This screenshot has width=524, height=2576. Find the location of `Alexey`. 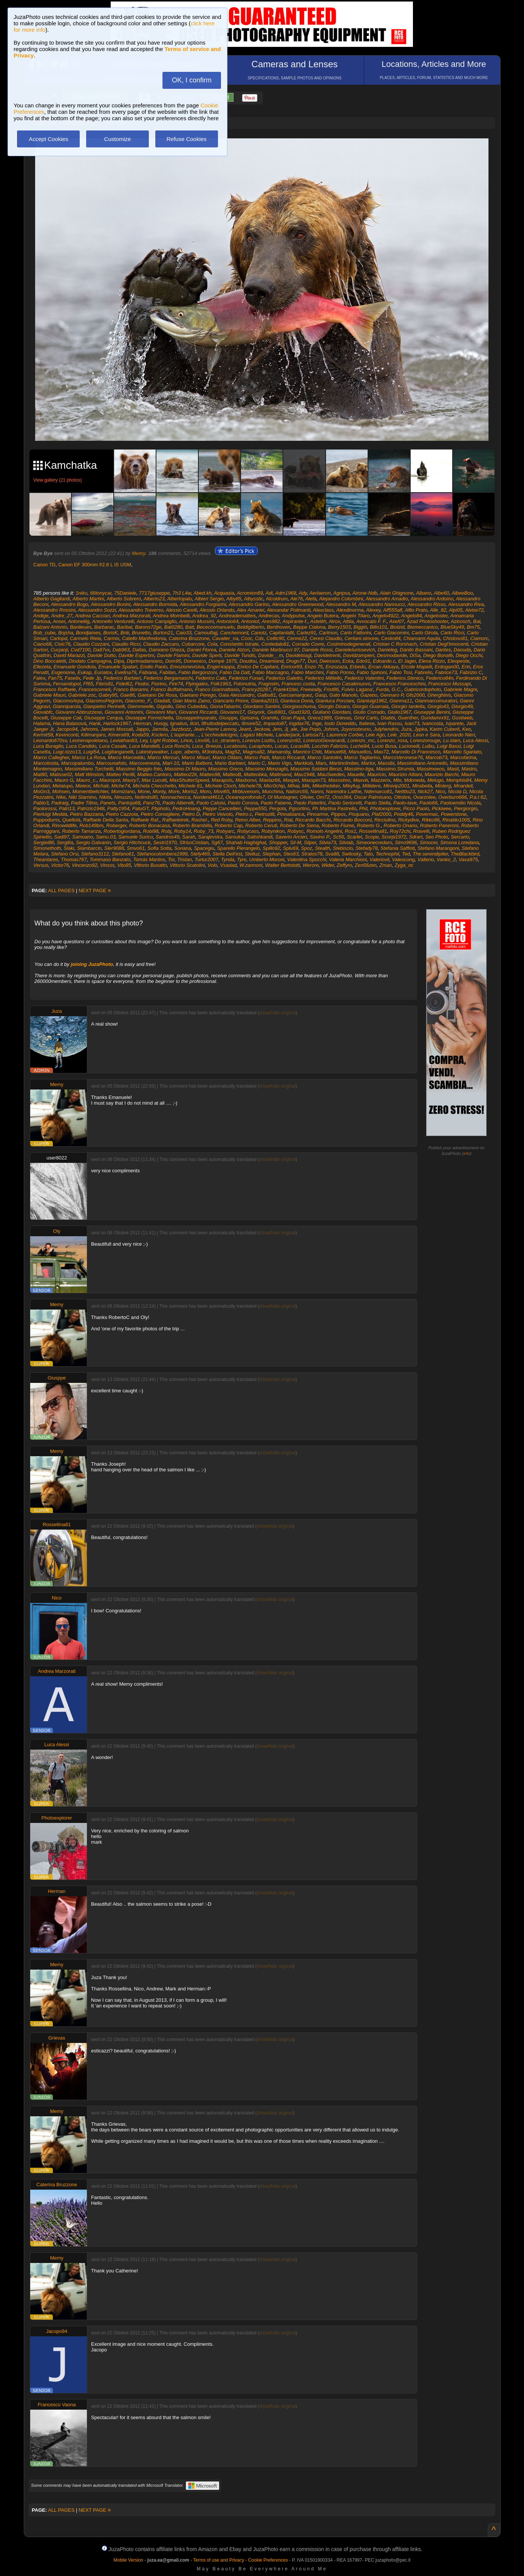

Alexey is located at coordinates (373, 610).